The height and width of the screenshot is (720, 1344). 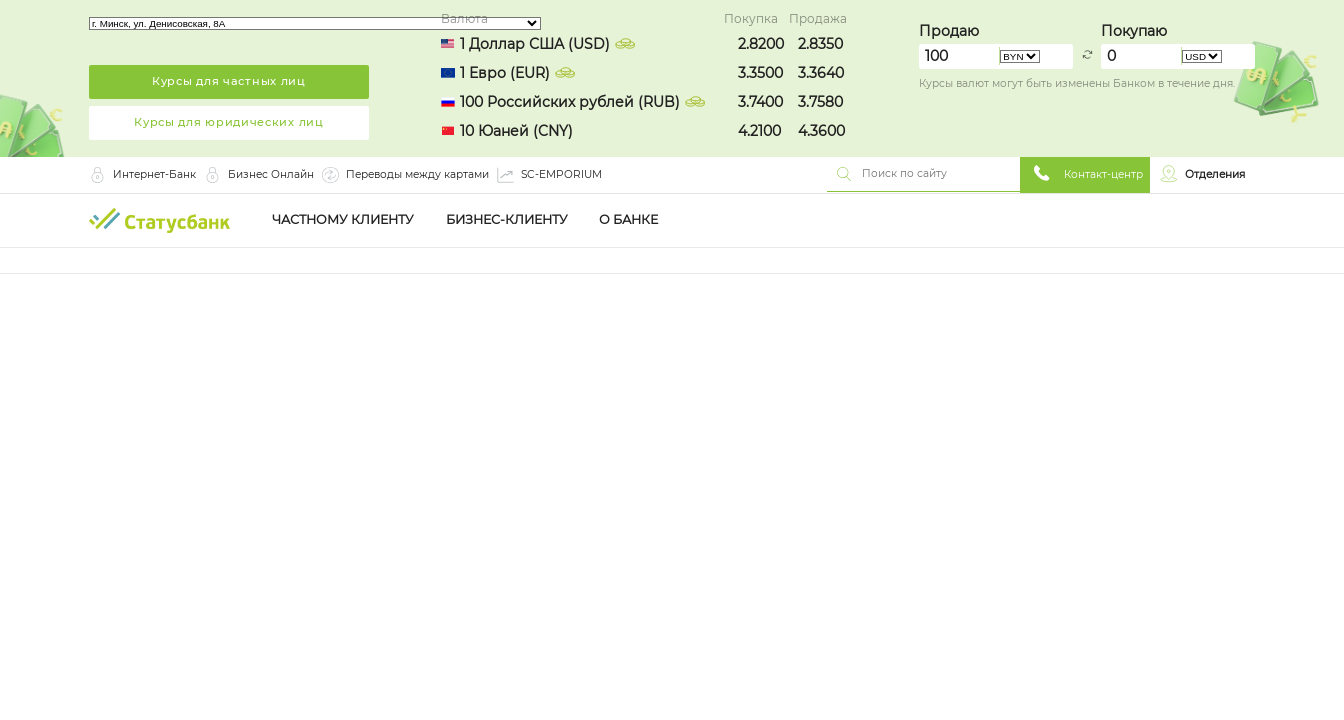 What do you see at coordinates (507, 220) in the screenshot?
I see `Бизнес-клиенту` at bounding box center [507, 220].